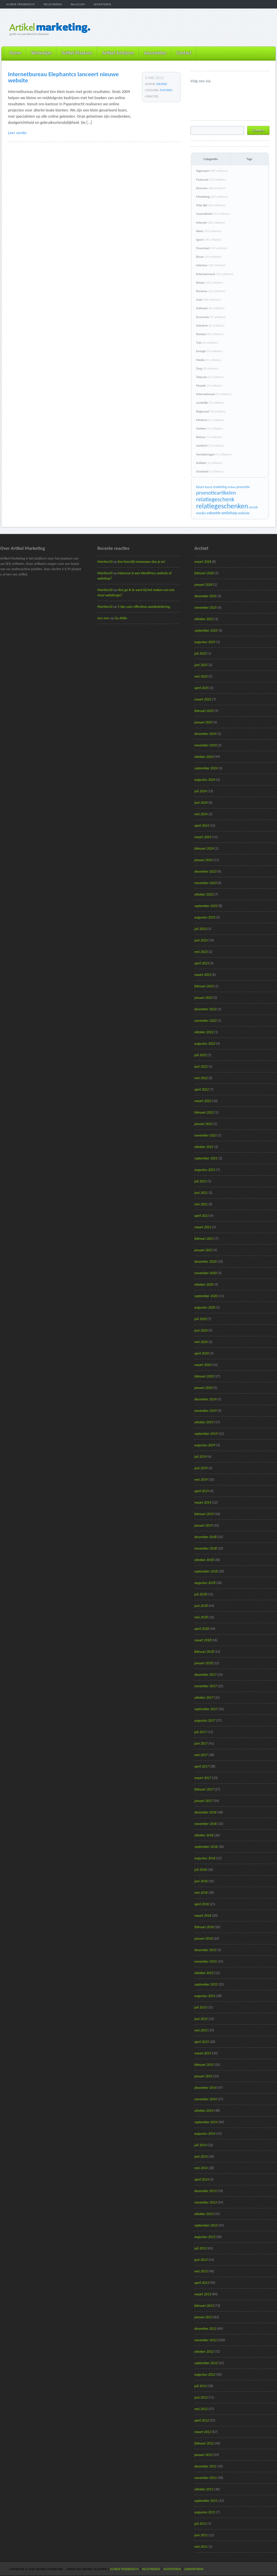 Image resolution: width=277 pixels, height=2576 pixels. Describe the element at coordinates (201, 1904) in the screenshot. I see `april 2016` at that location.